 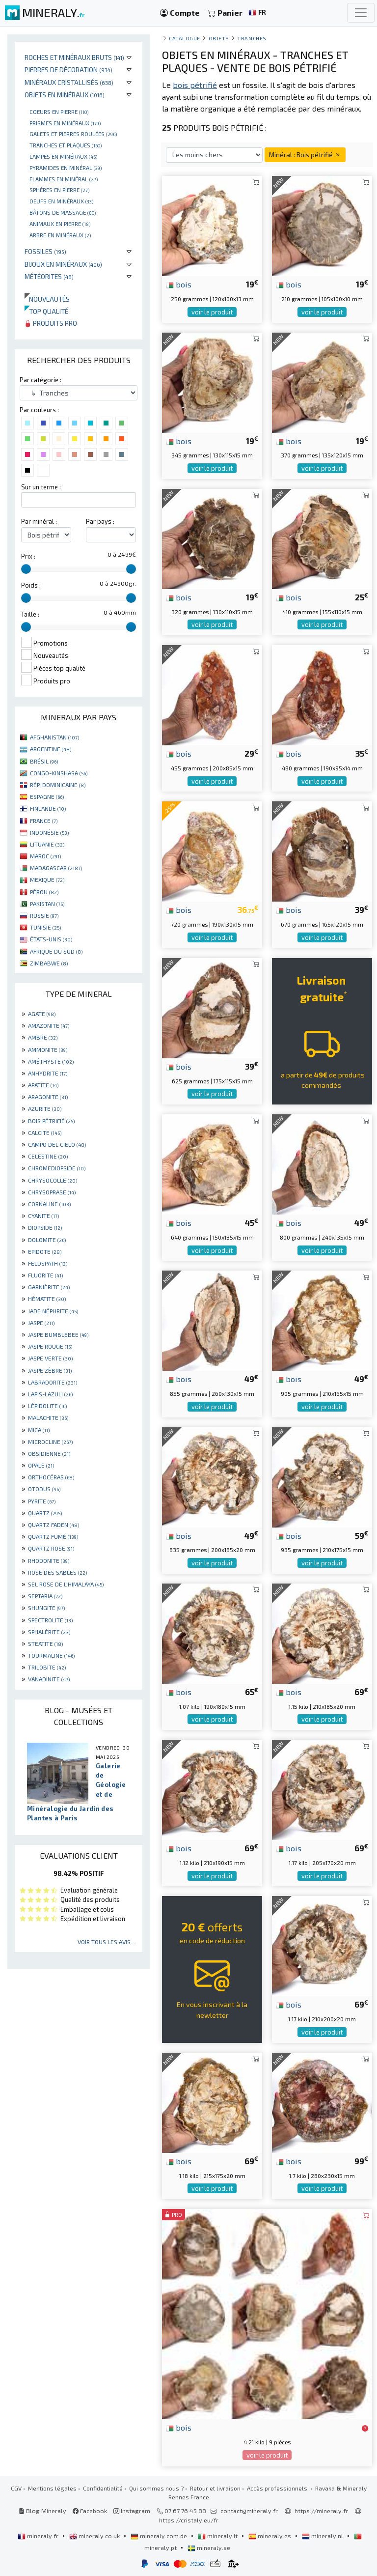 What do you see at coordinates (218, 2535) in the screenshot?
I see `mineraly.it` at bounding box center [218, 2535].